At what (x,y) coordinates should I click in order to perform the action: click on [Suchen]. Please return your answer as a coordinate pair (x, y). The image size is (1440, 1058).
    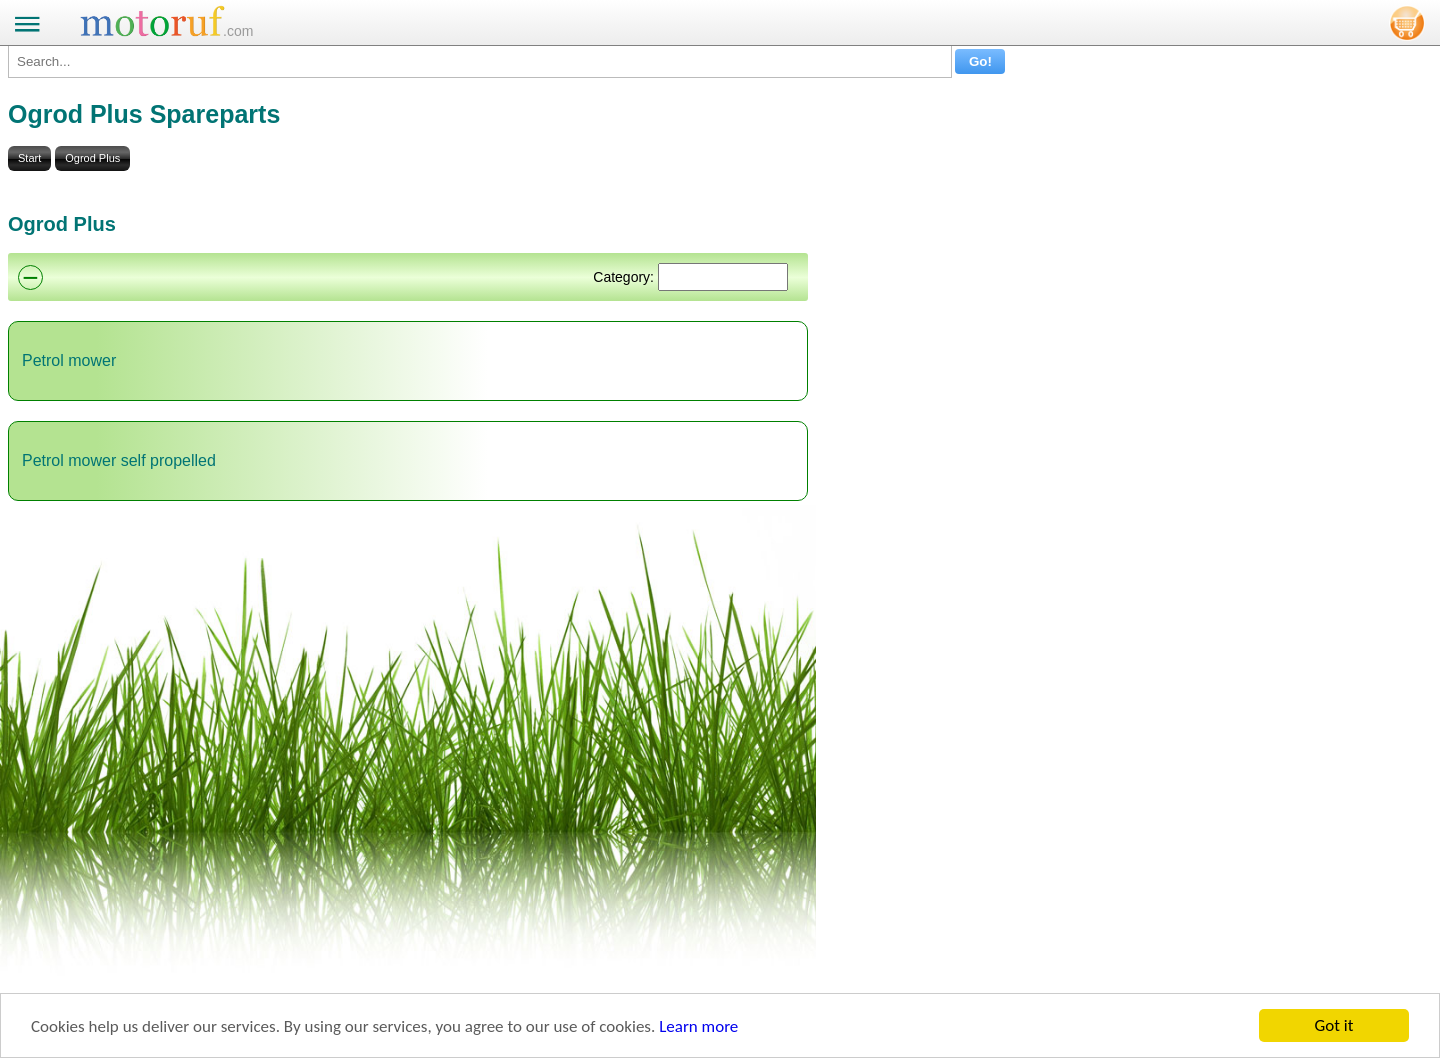
    Looking at the image, I should click on (723, 277).